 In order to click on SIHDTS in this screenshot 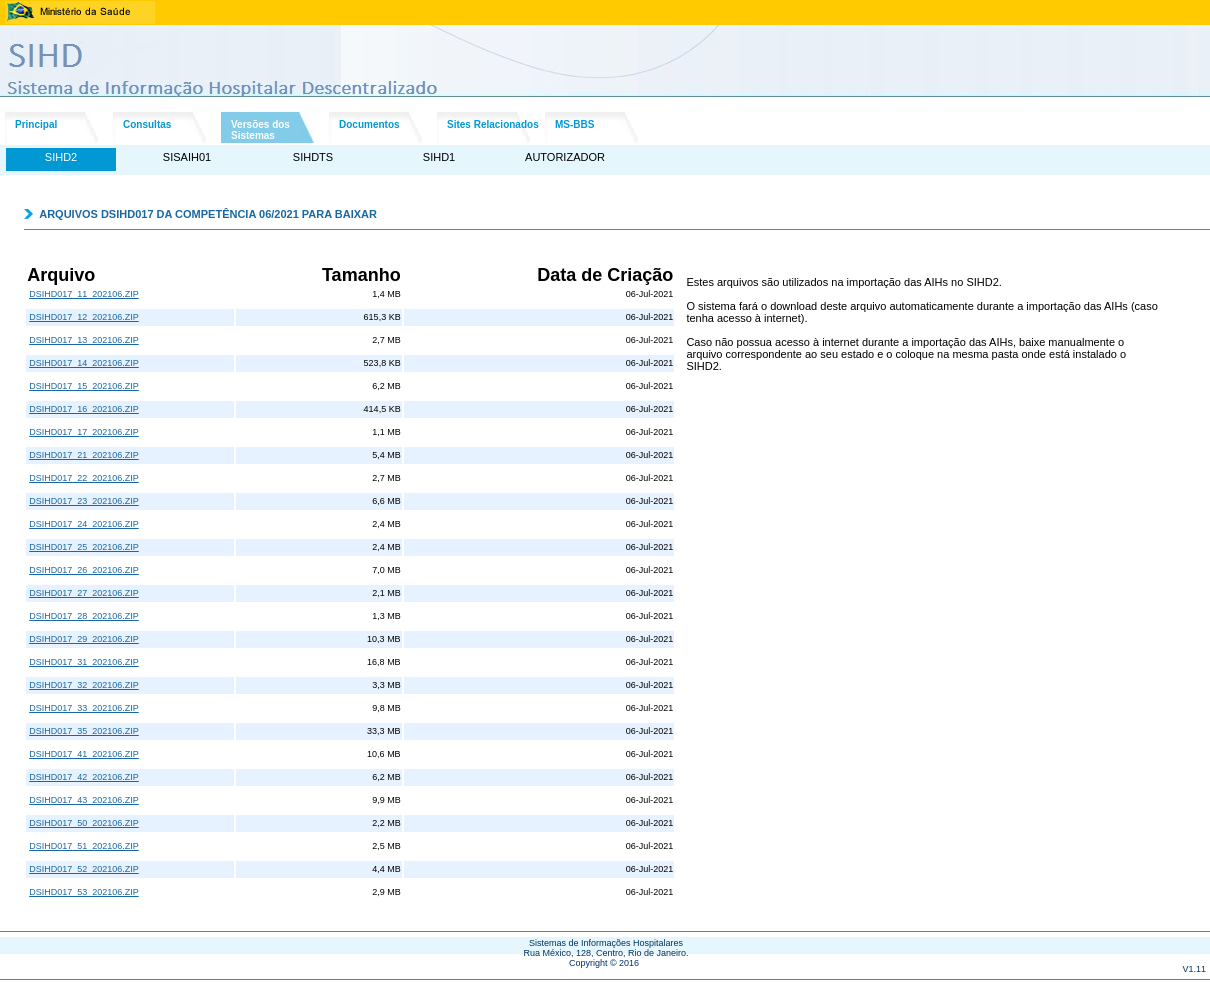, I will do `click(313, 157)`.